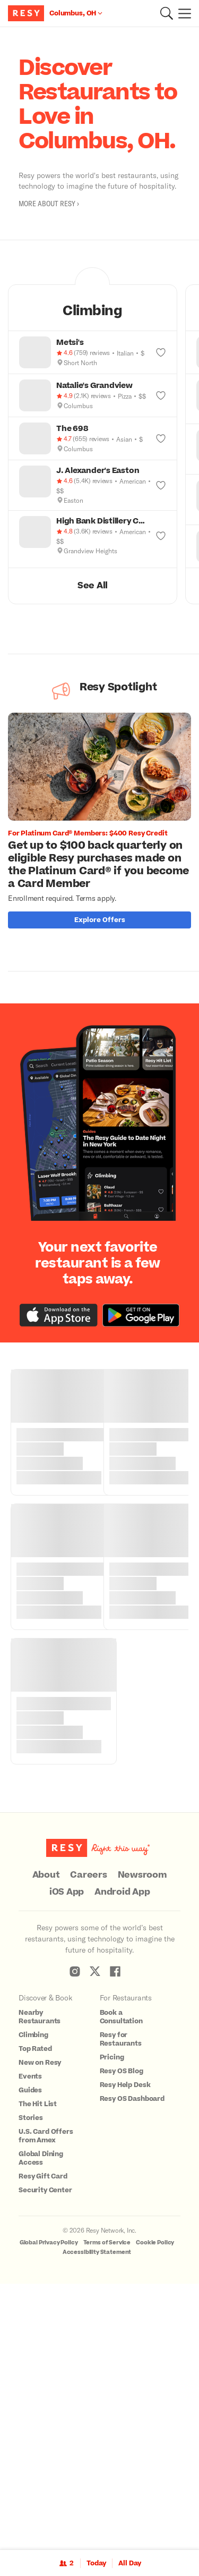 The height and width of the screenshot is (2576, 199). Describe the element at coordinates (30, 2356) in the screenshot. I see `Guides` at that location.